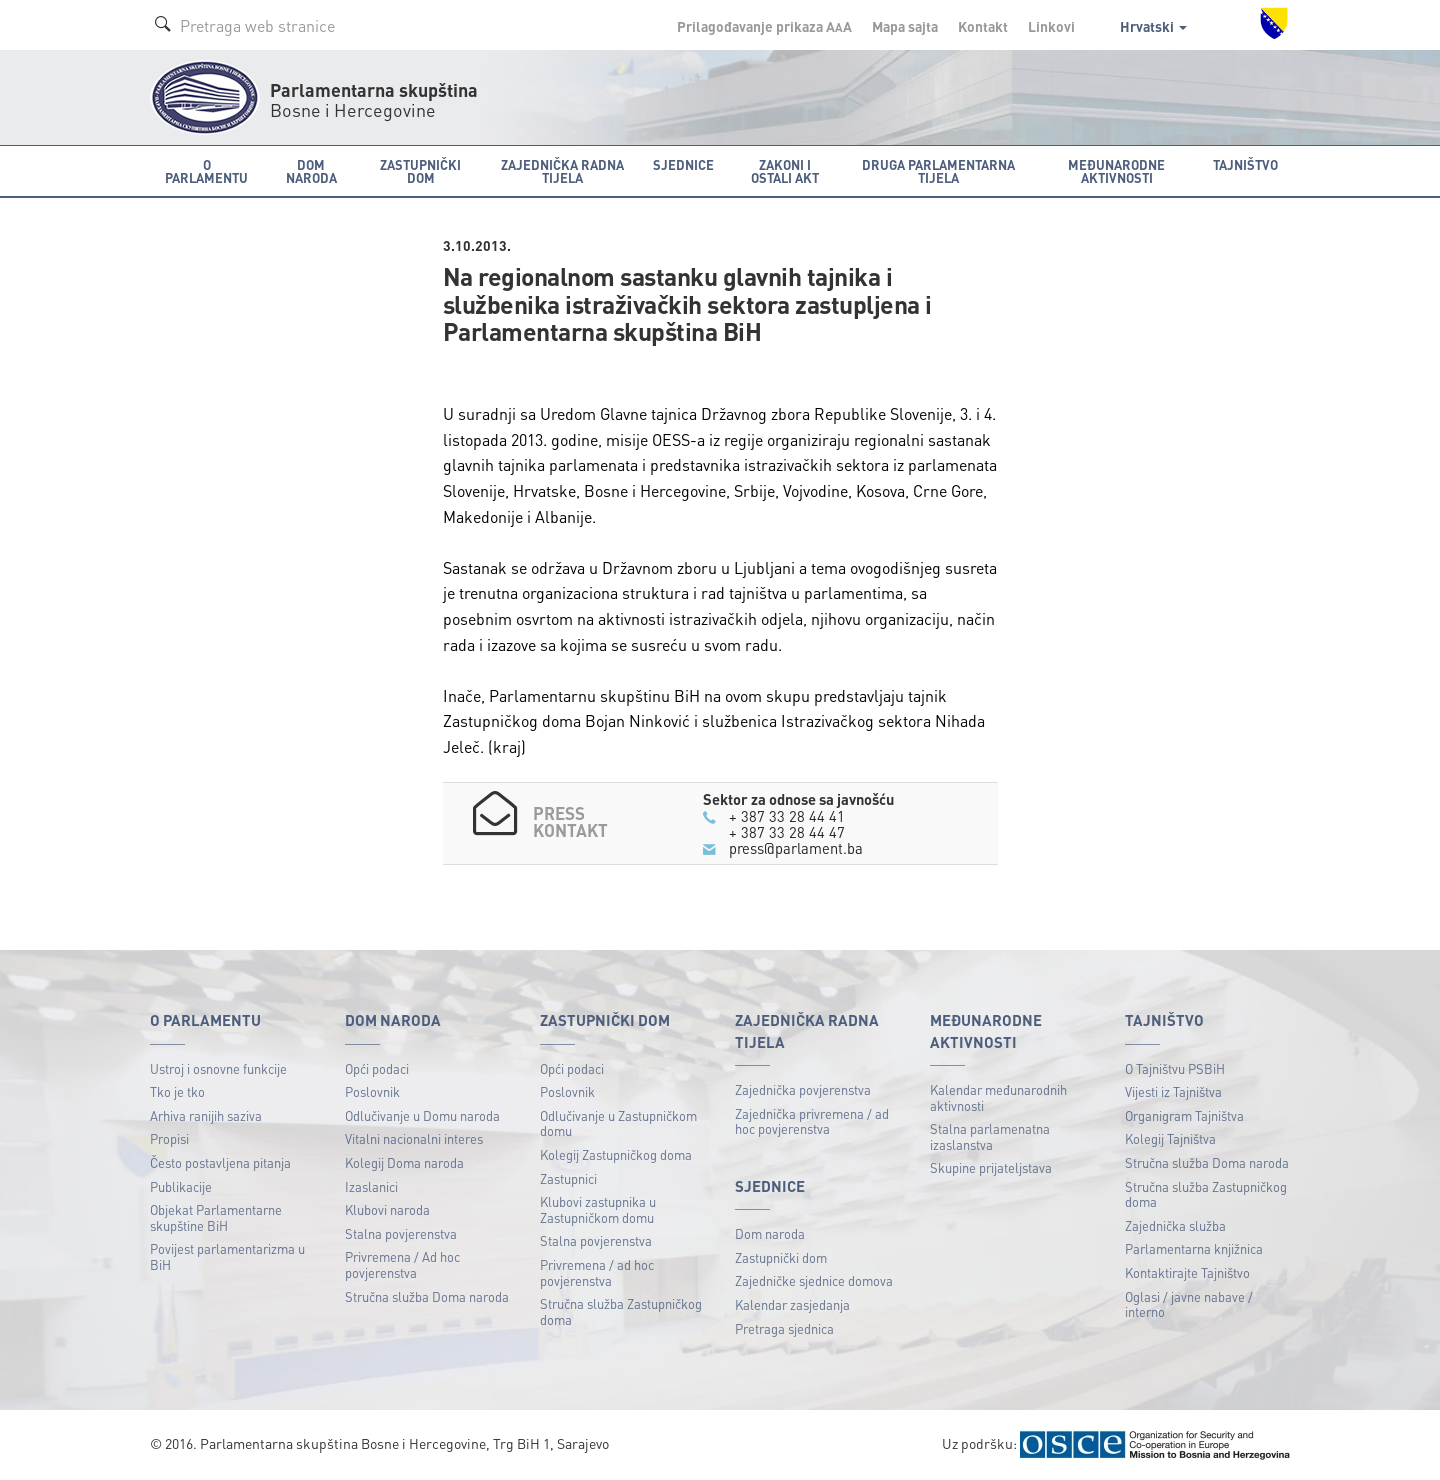 Image resolution: width=1440 pixels, height=1480 pixels. Describe the element at coordinates (1194, 1248) in the screenshot. I see `Parlamentarna knjižnica` at that location.